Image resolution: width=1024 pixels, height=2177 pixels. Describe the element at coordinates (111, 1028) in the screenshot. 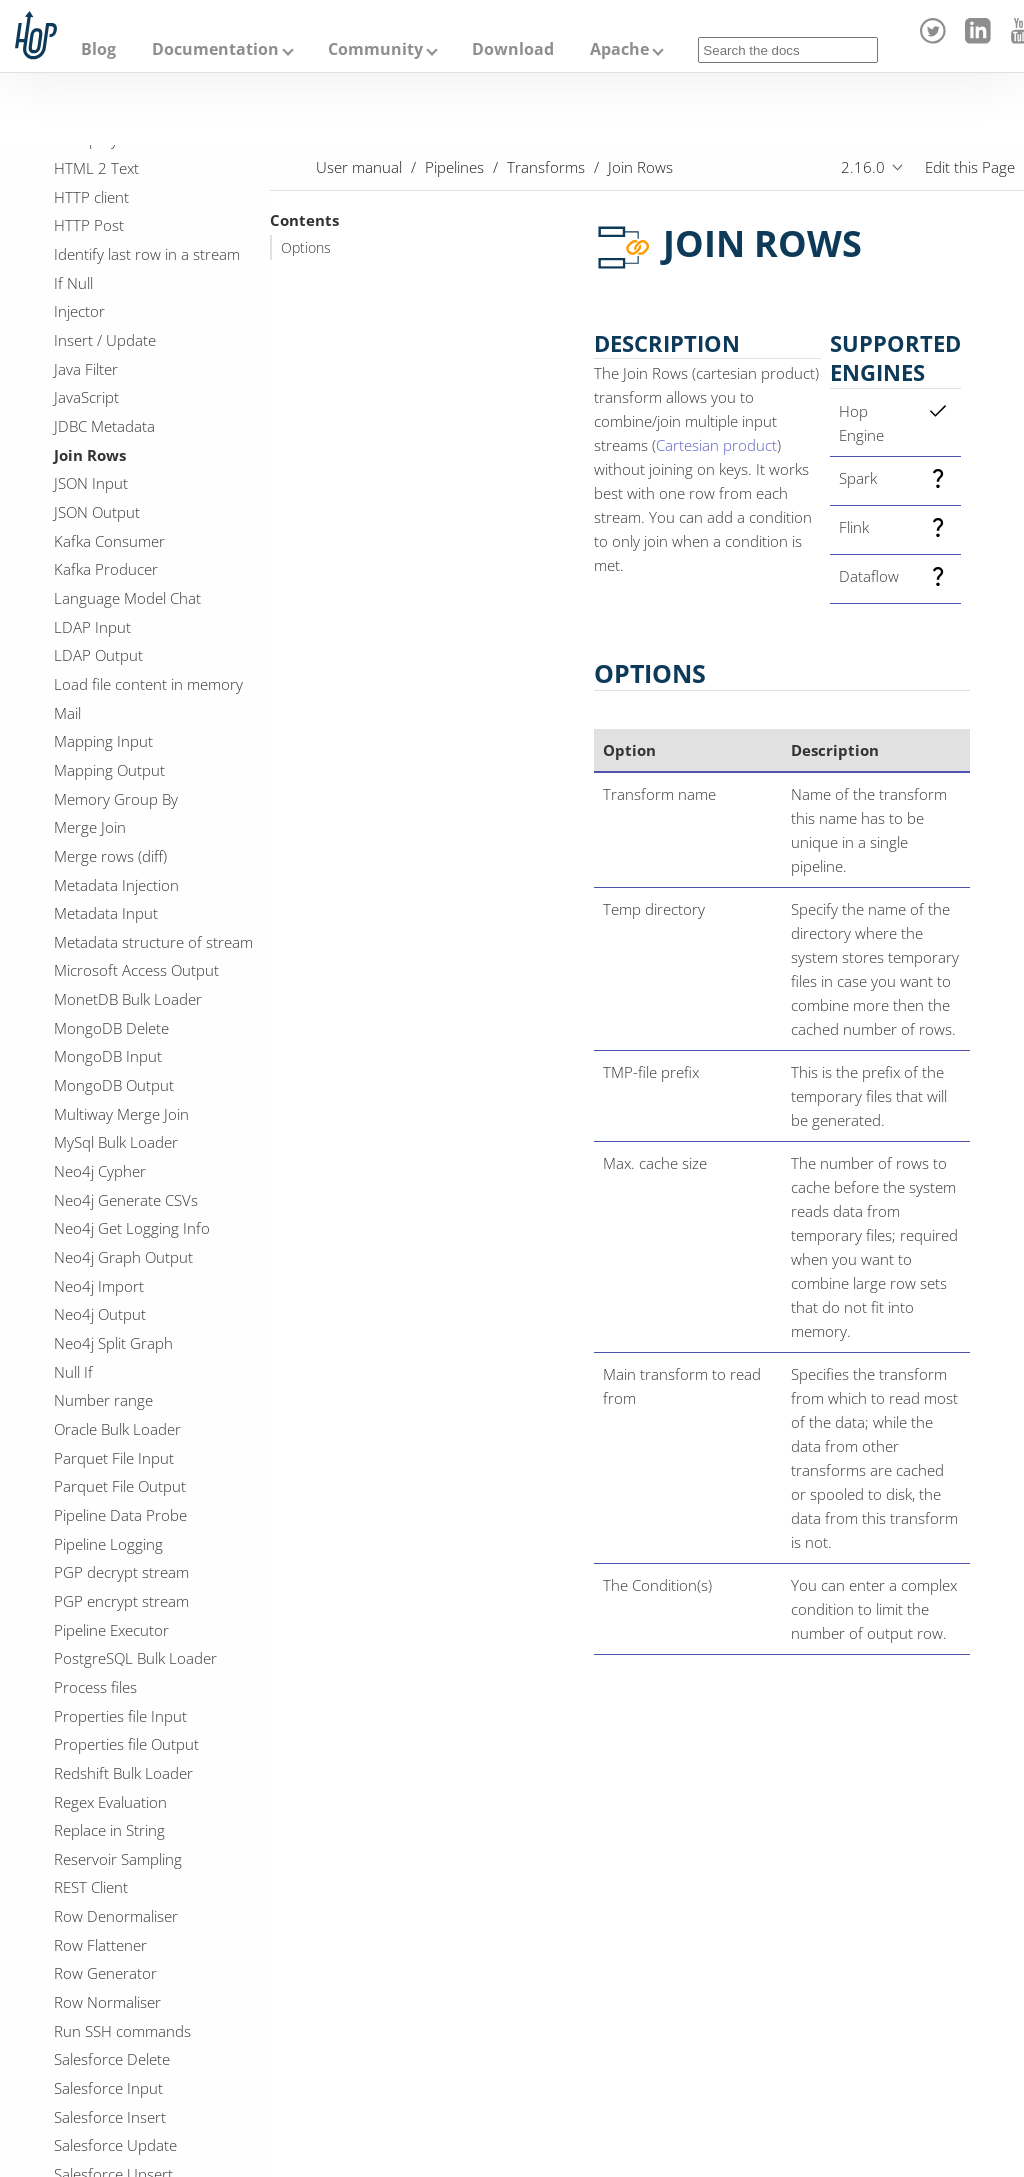

I see `MongoDB Delete` at that location.